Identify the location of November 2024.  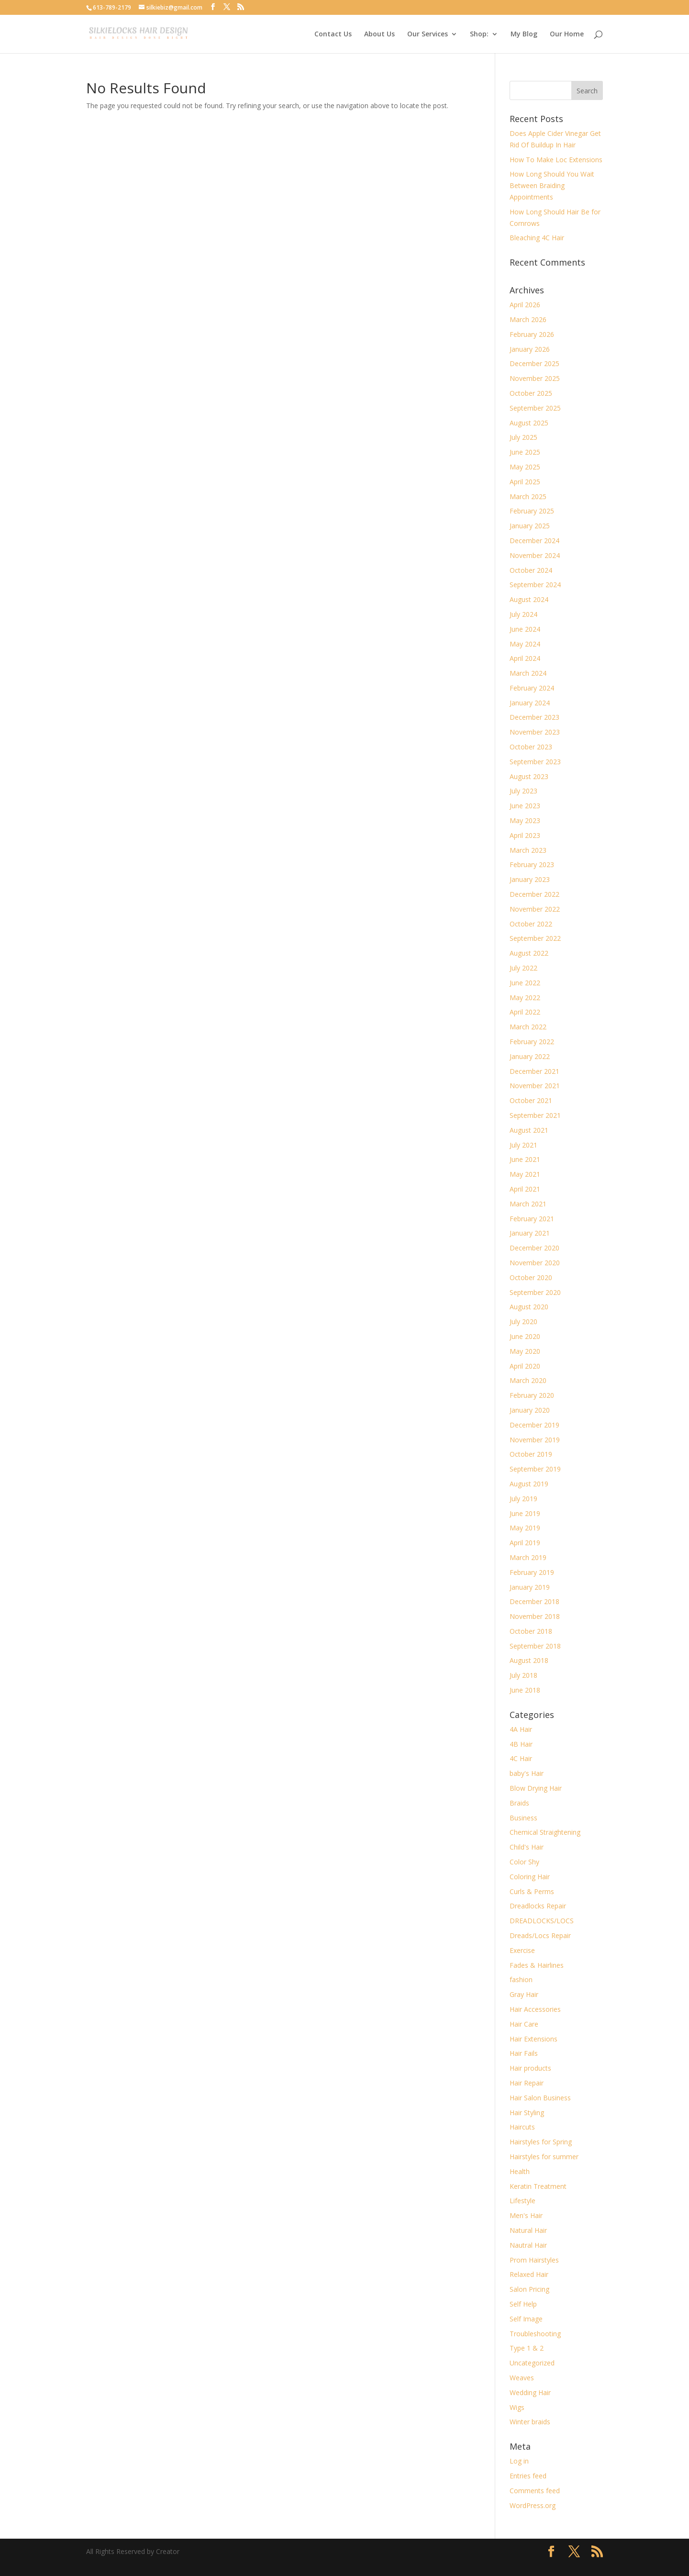
(535, 555).